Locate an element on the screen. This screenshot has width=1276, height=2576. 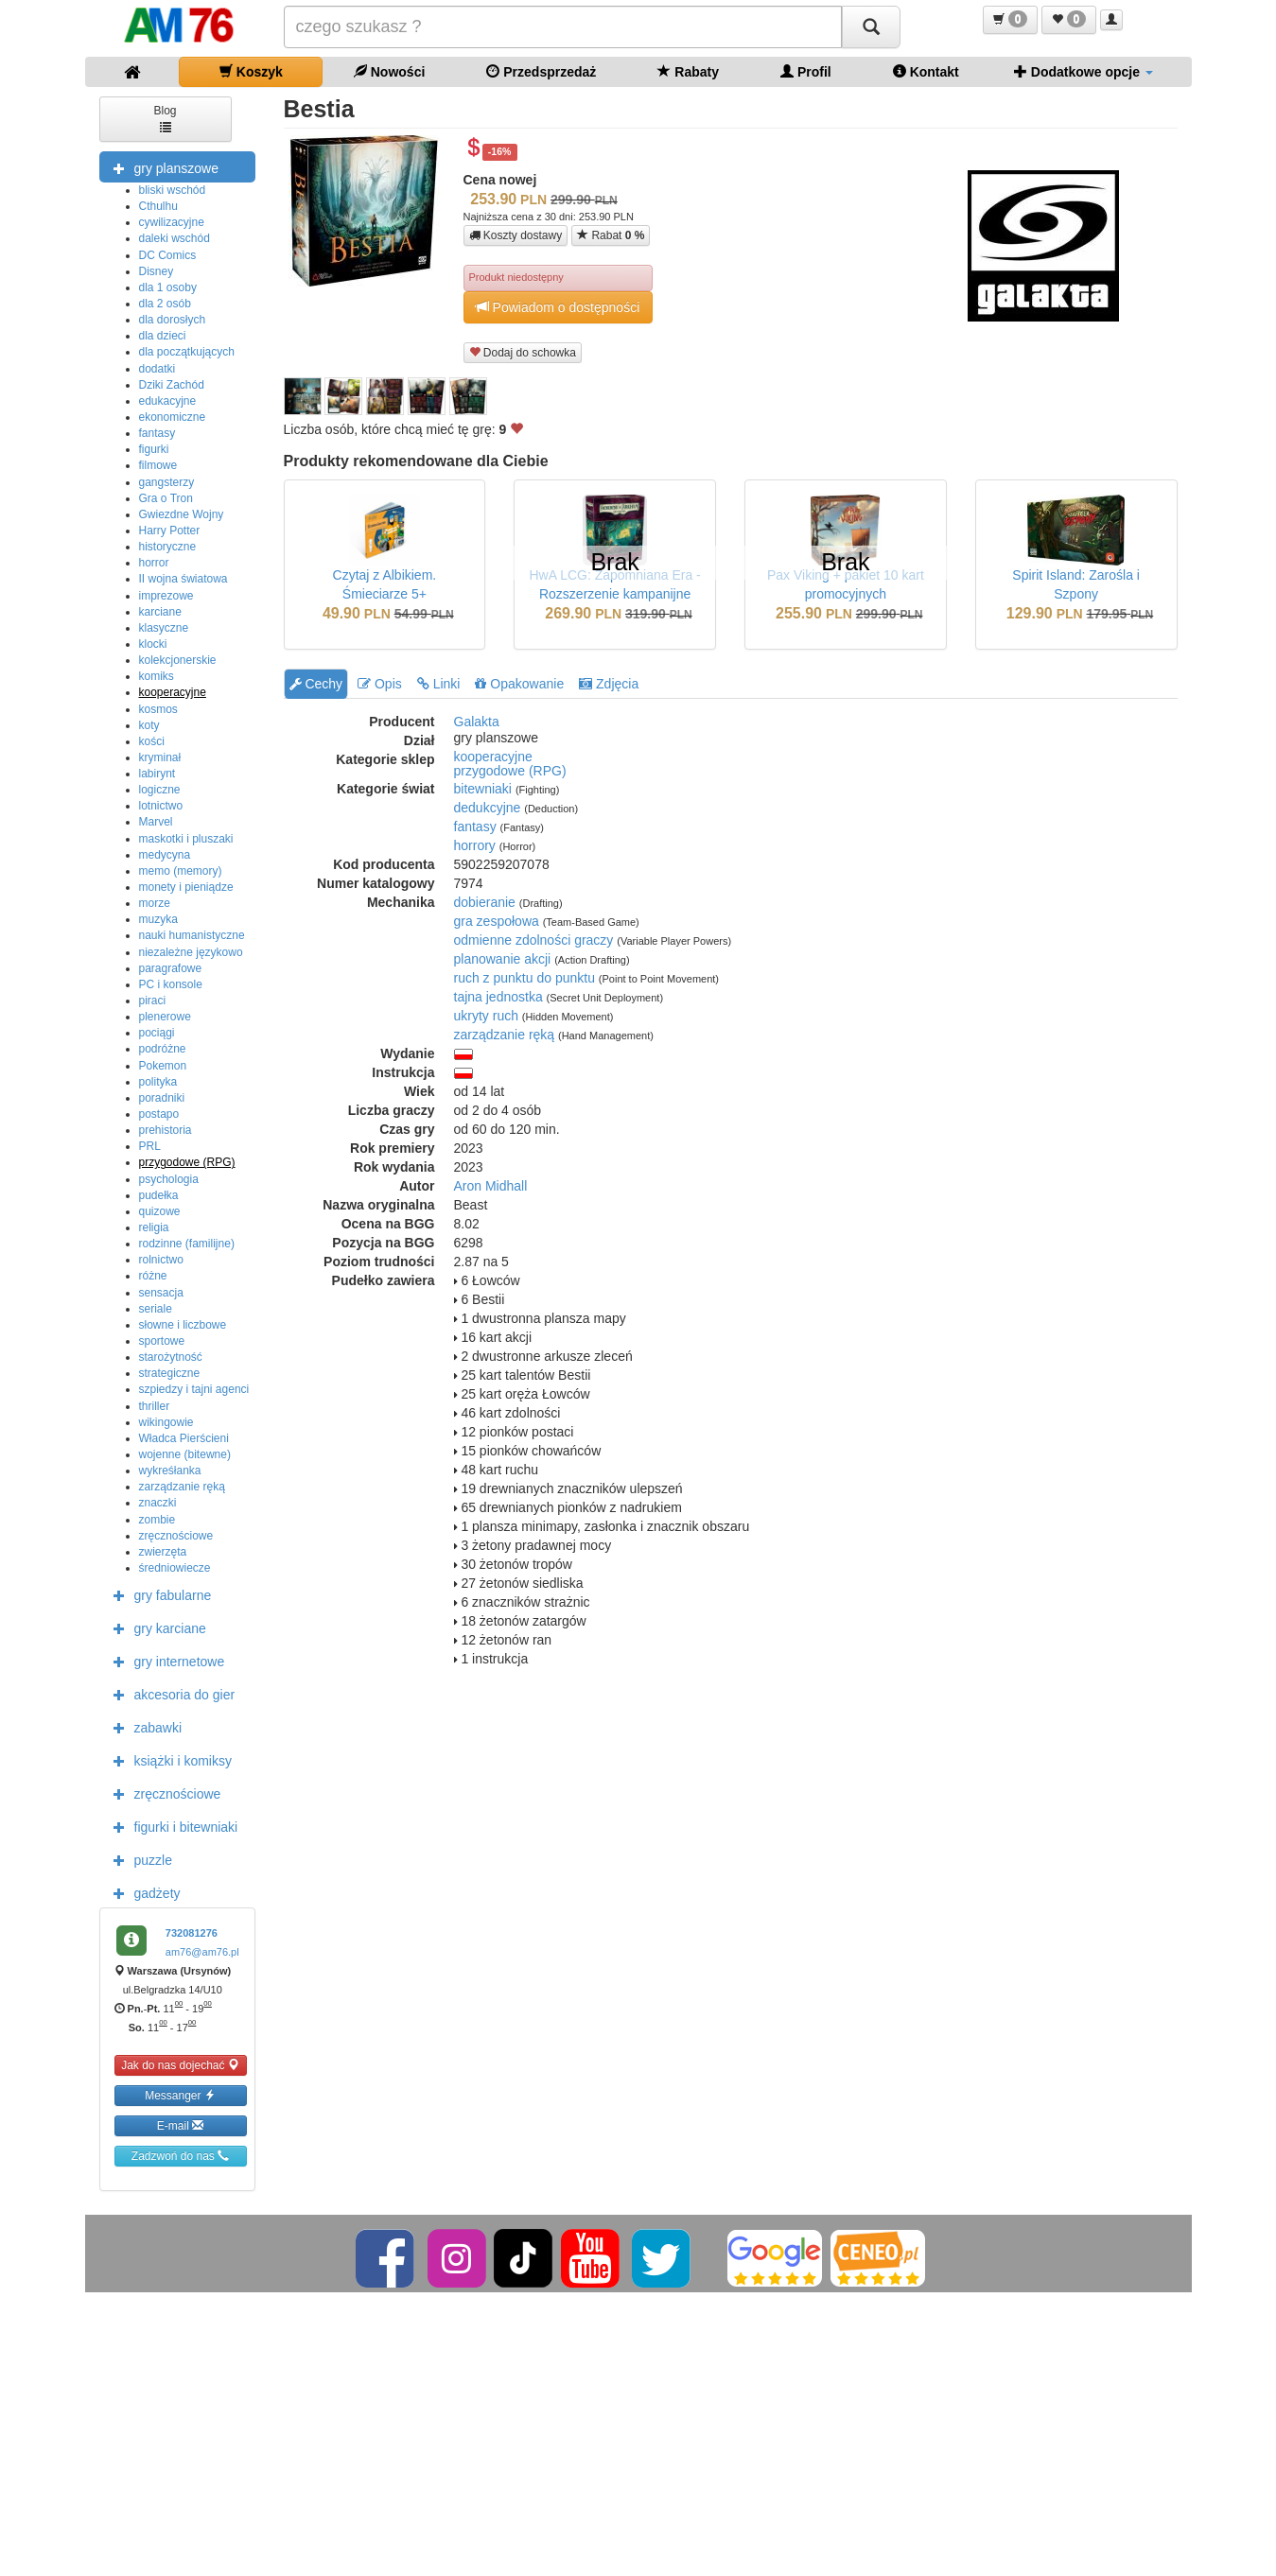
rodzinne (familijne) is located at coordinates (187, 1243).